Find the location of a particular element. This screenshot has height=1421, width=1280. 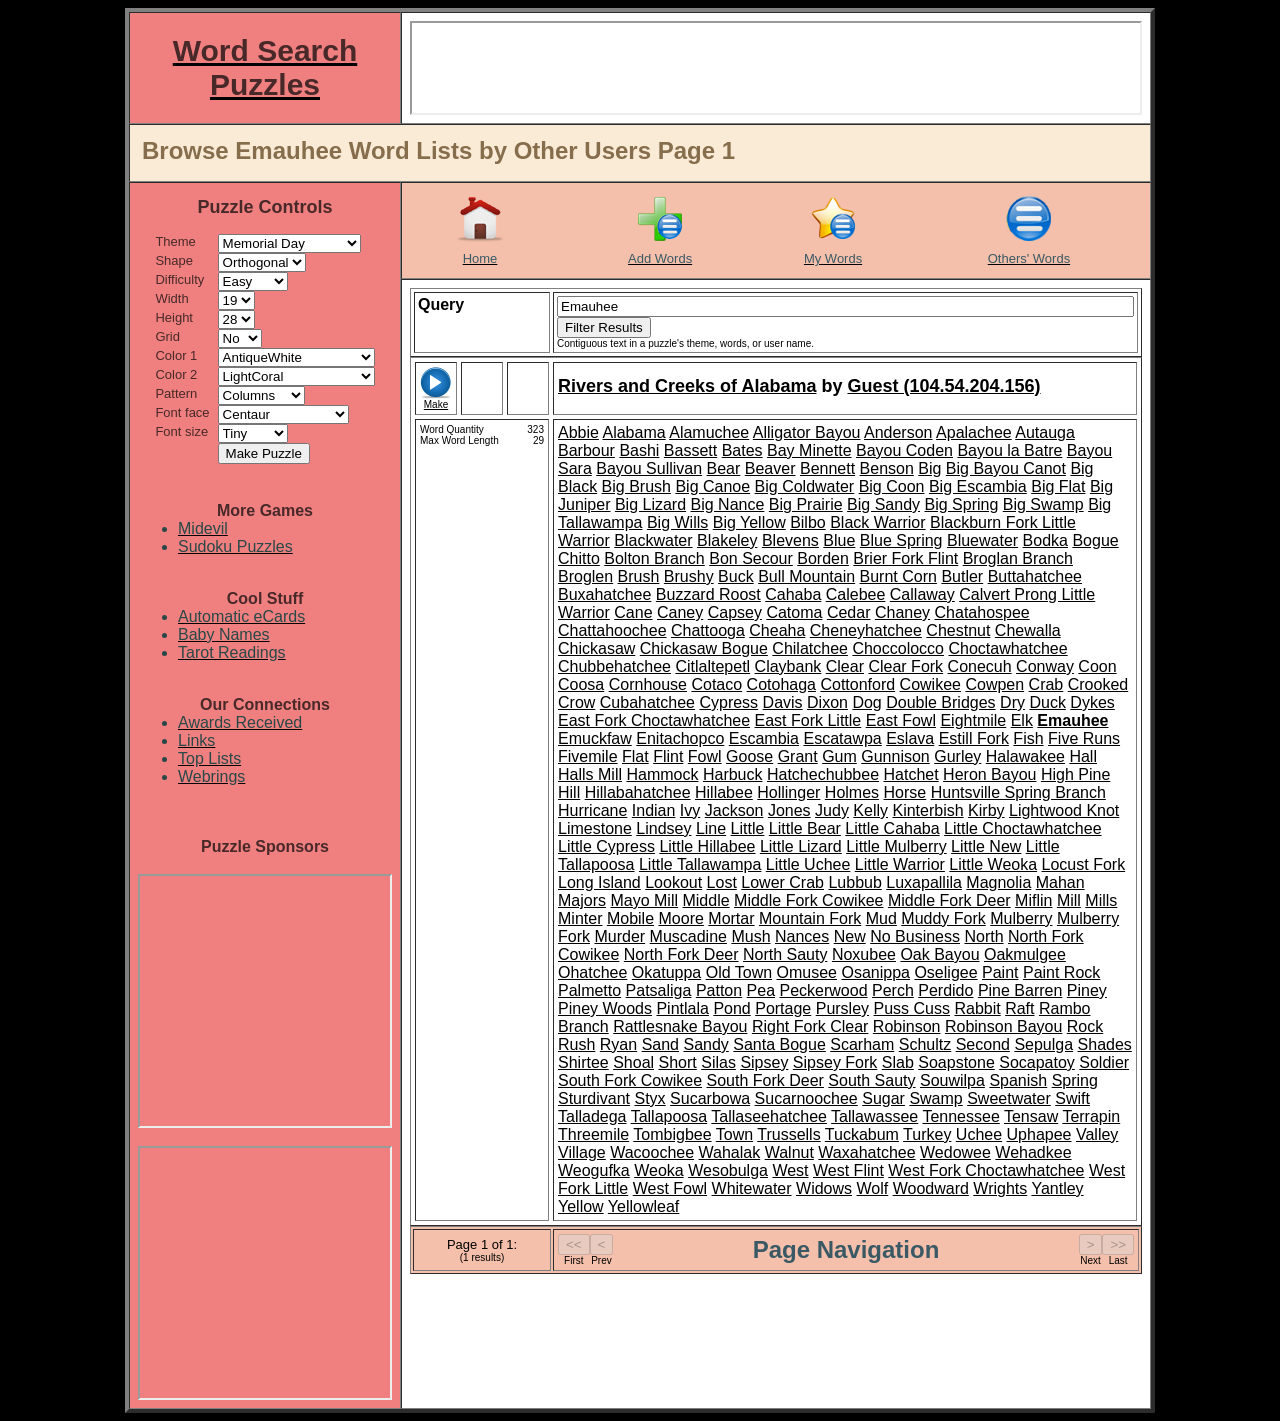

Weoka is located at coordinates (659, 1170).